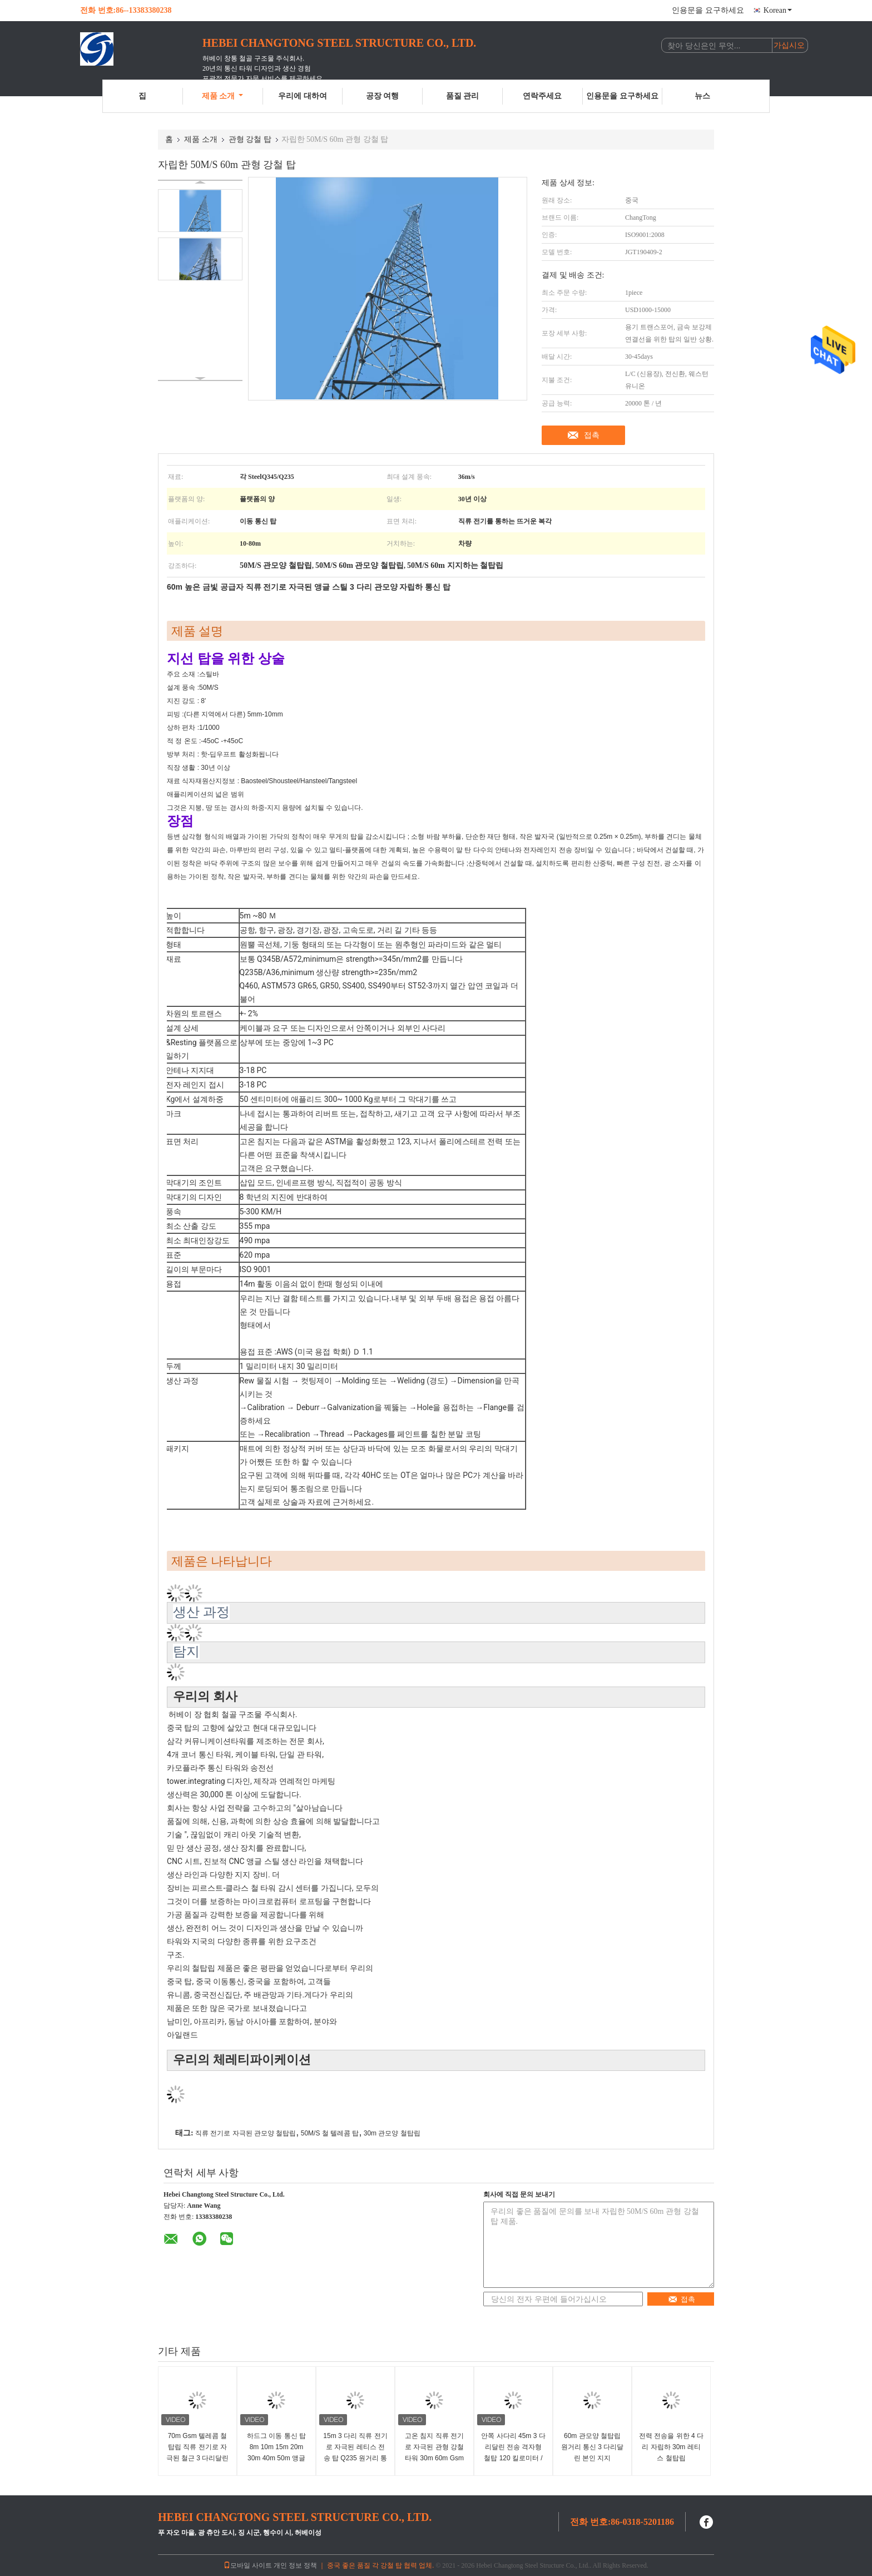 Image resolution: width=872 pixels, height=2576 pixels. I want to click on 안쪽 사다리 45m 3 다리달린 전송 격자형 철탑 120 킬로미터 / Ｈ 자립형, so click(513, 2452).